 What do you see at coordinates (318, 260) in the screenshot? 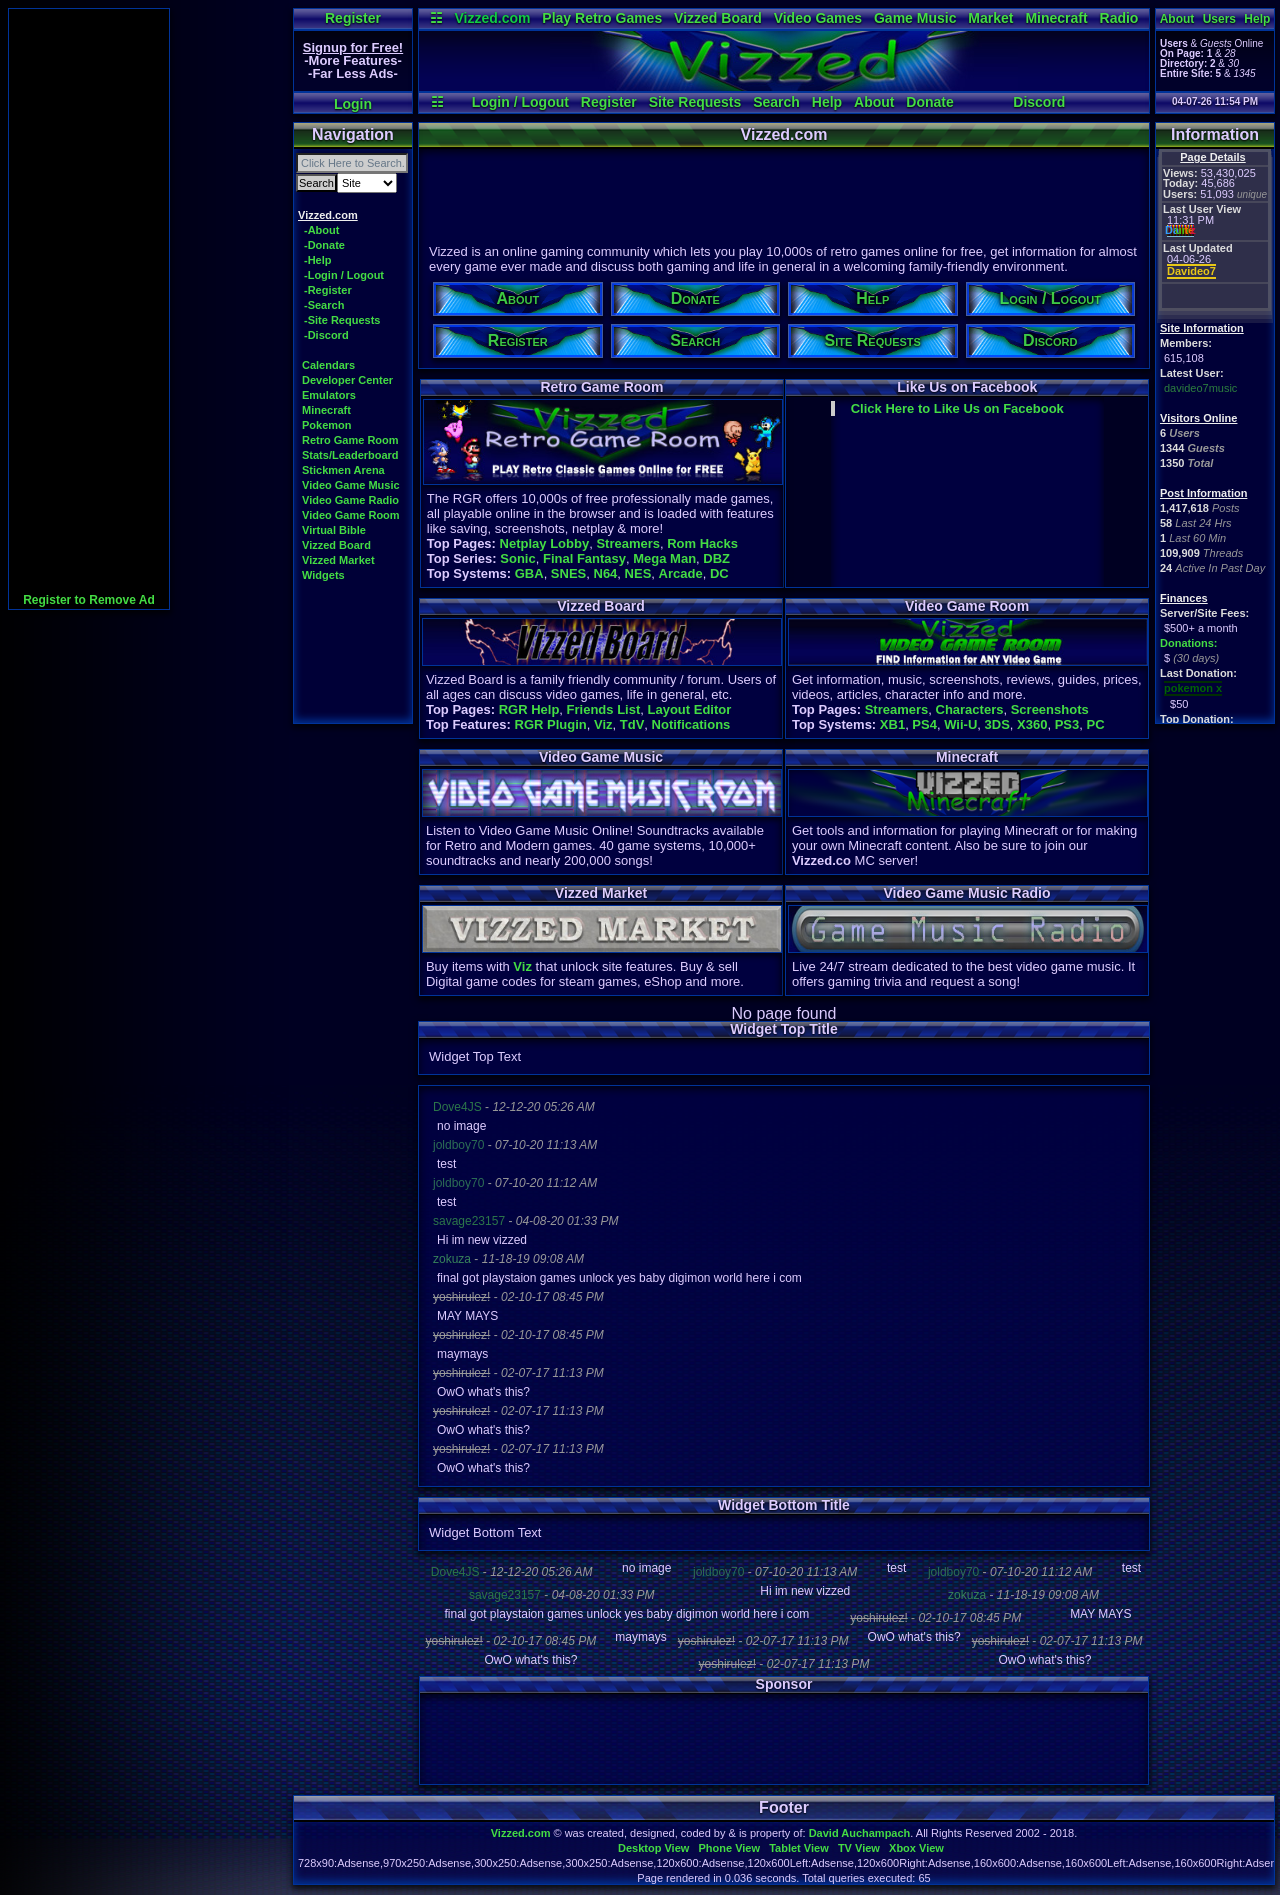
I see `-Help` at bounding box center [318, 260].